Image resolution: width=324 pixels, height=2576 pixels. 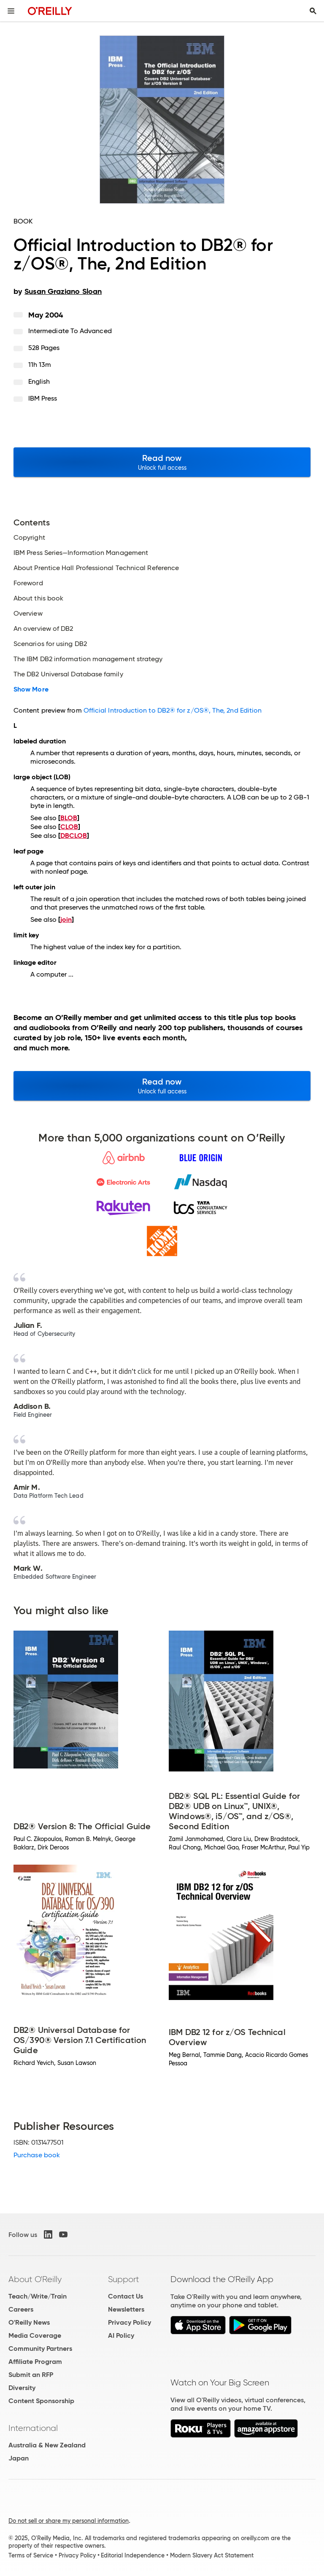 I want to click on Do not sell or share my personal information, so click(x=68, y=2521).